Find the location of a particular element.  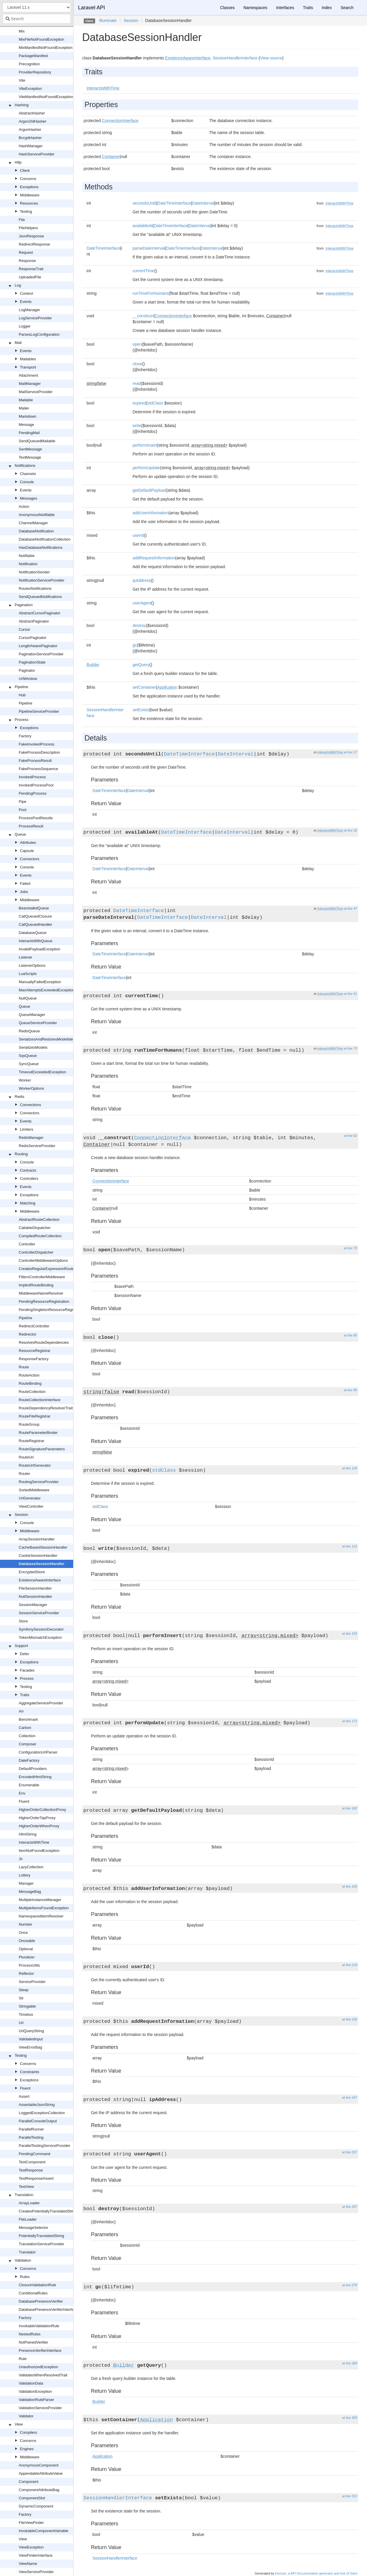

PendingProcess is located at coordinates (33, 793).